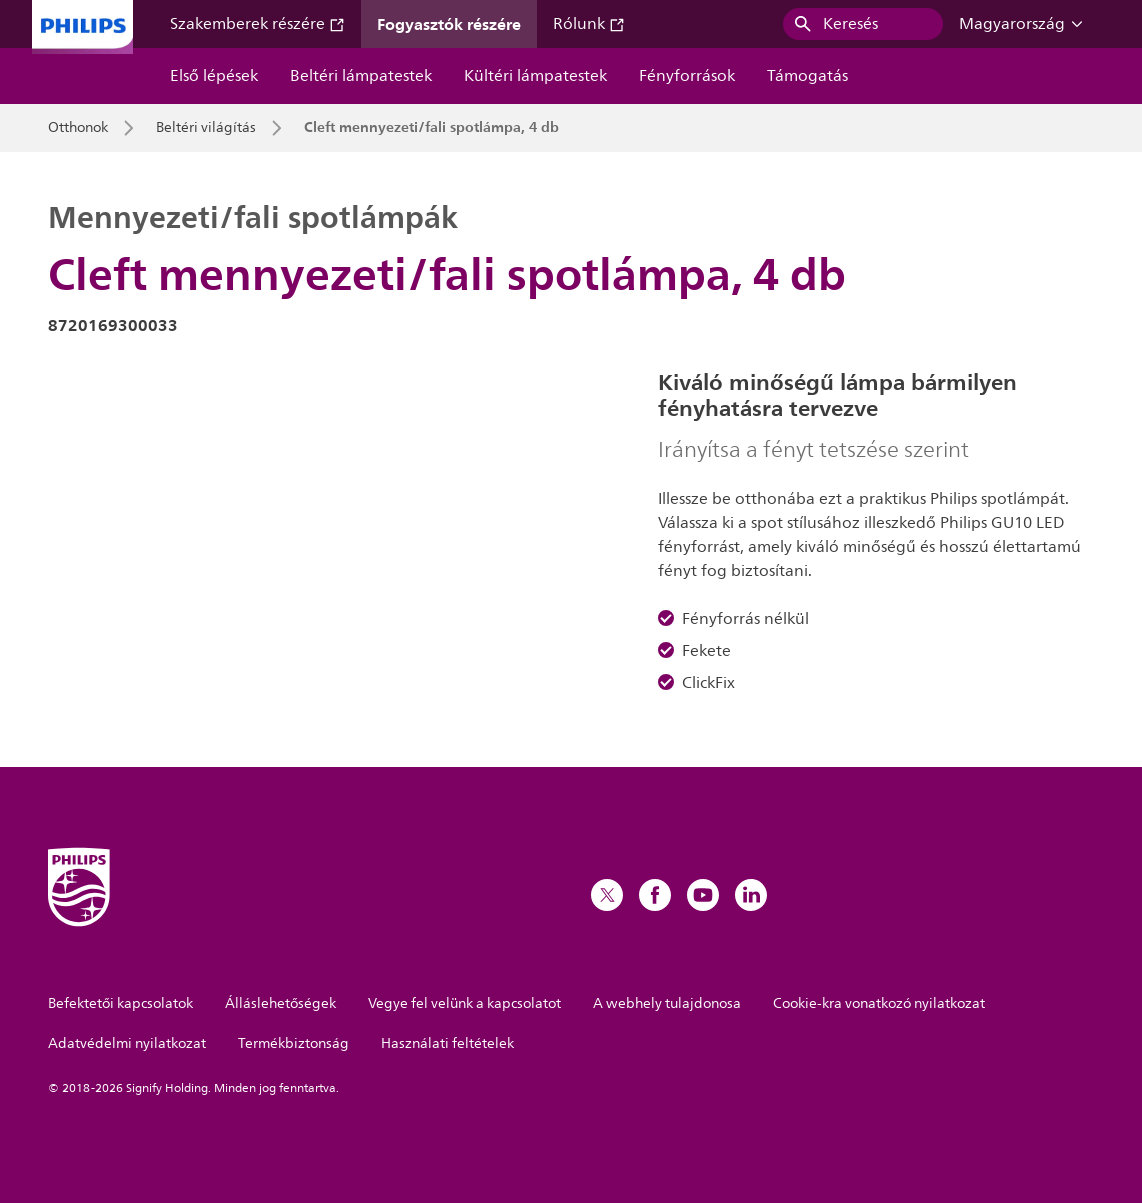 The width and height of the screenshot is (1142, 1203). Describe the element at coordinates (667, 1003) in the screenshot. I see `A webhely tulajdonosa` at that location.